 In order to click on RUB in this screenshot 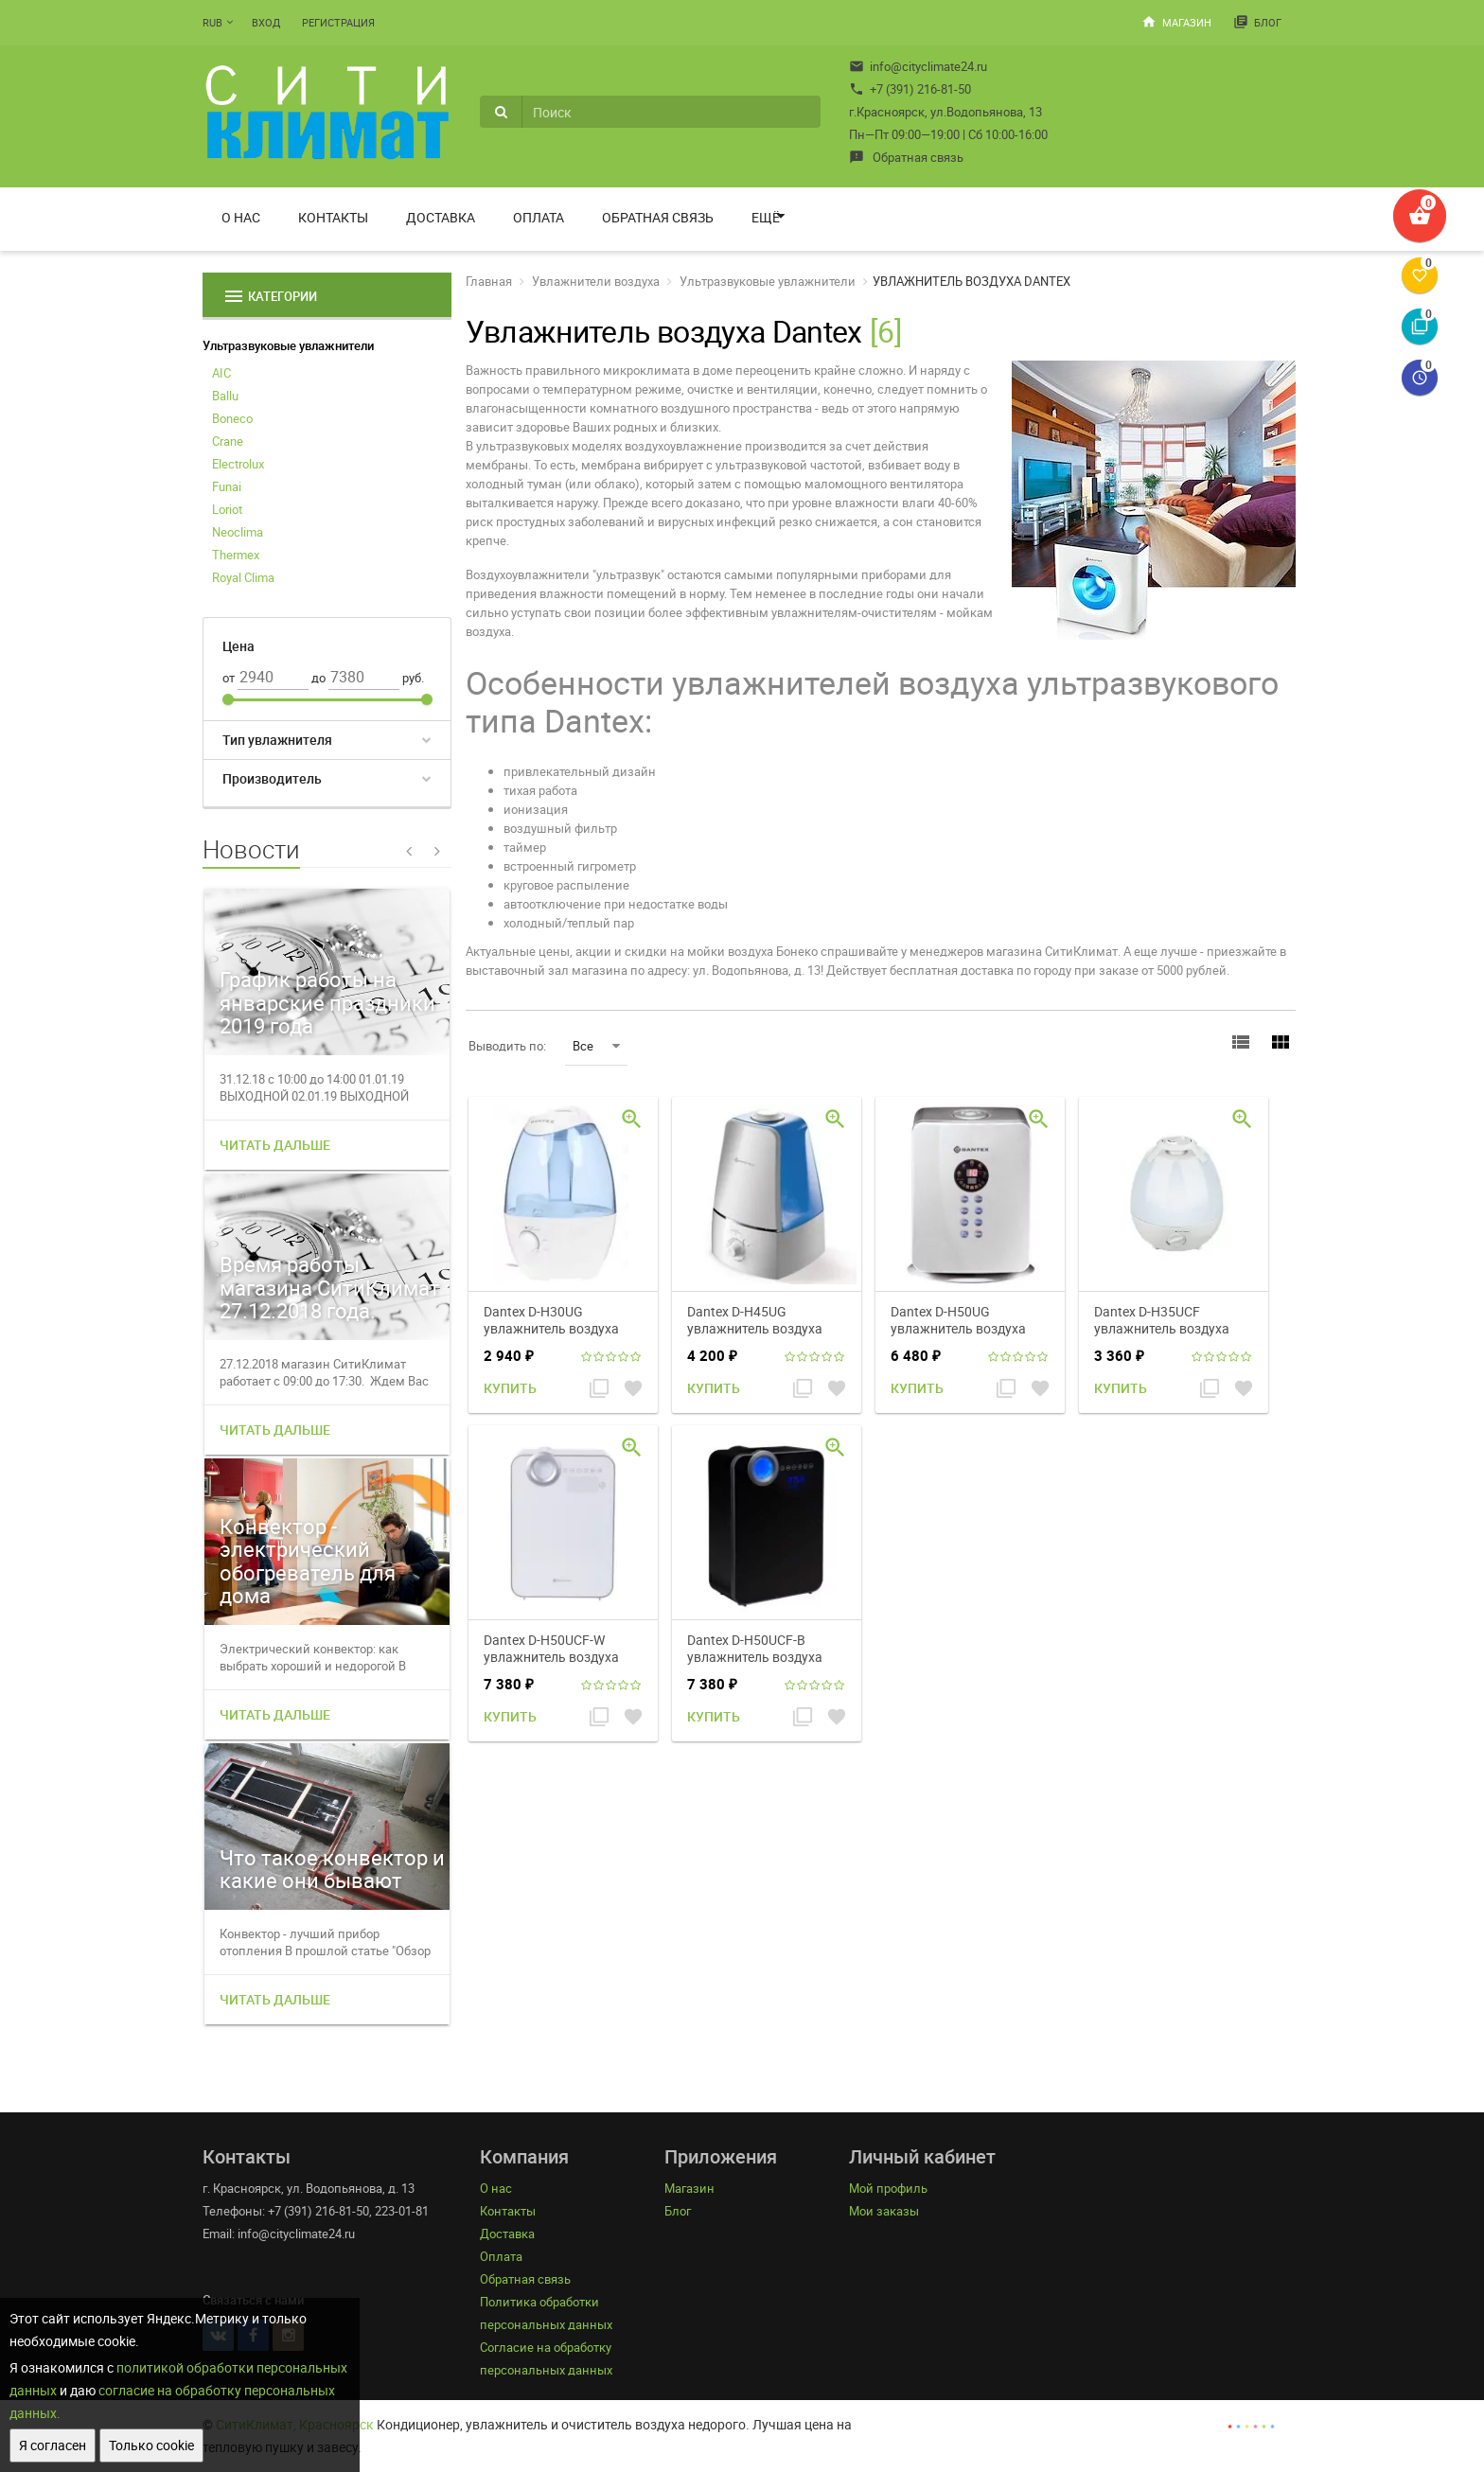, I will do `click(212, 22)`.